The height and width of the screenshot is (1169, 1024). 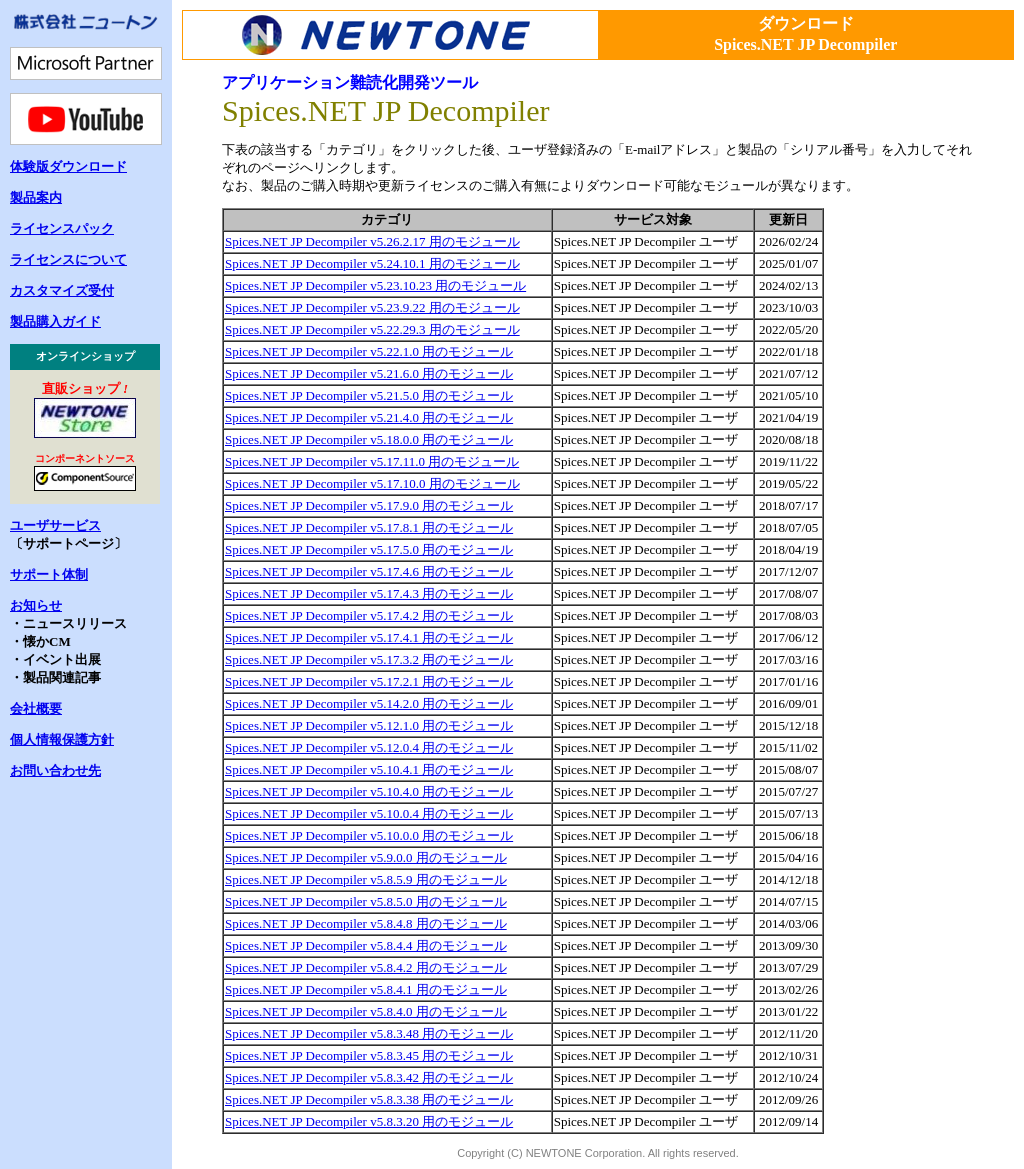 I want to click on Spices.NET JP Decompiler v5.8.4.4 用のモジュール, so click(x=366, y=945).